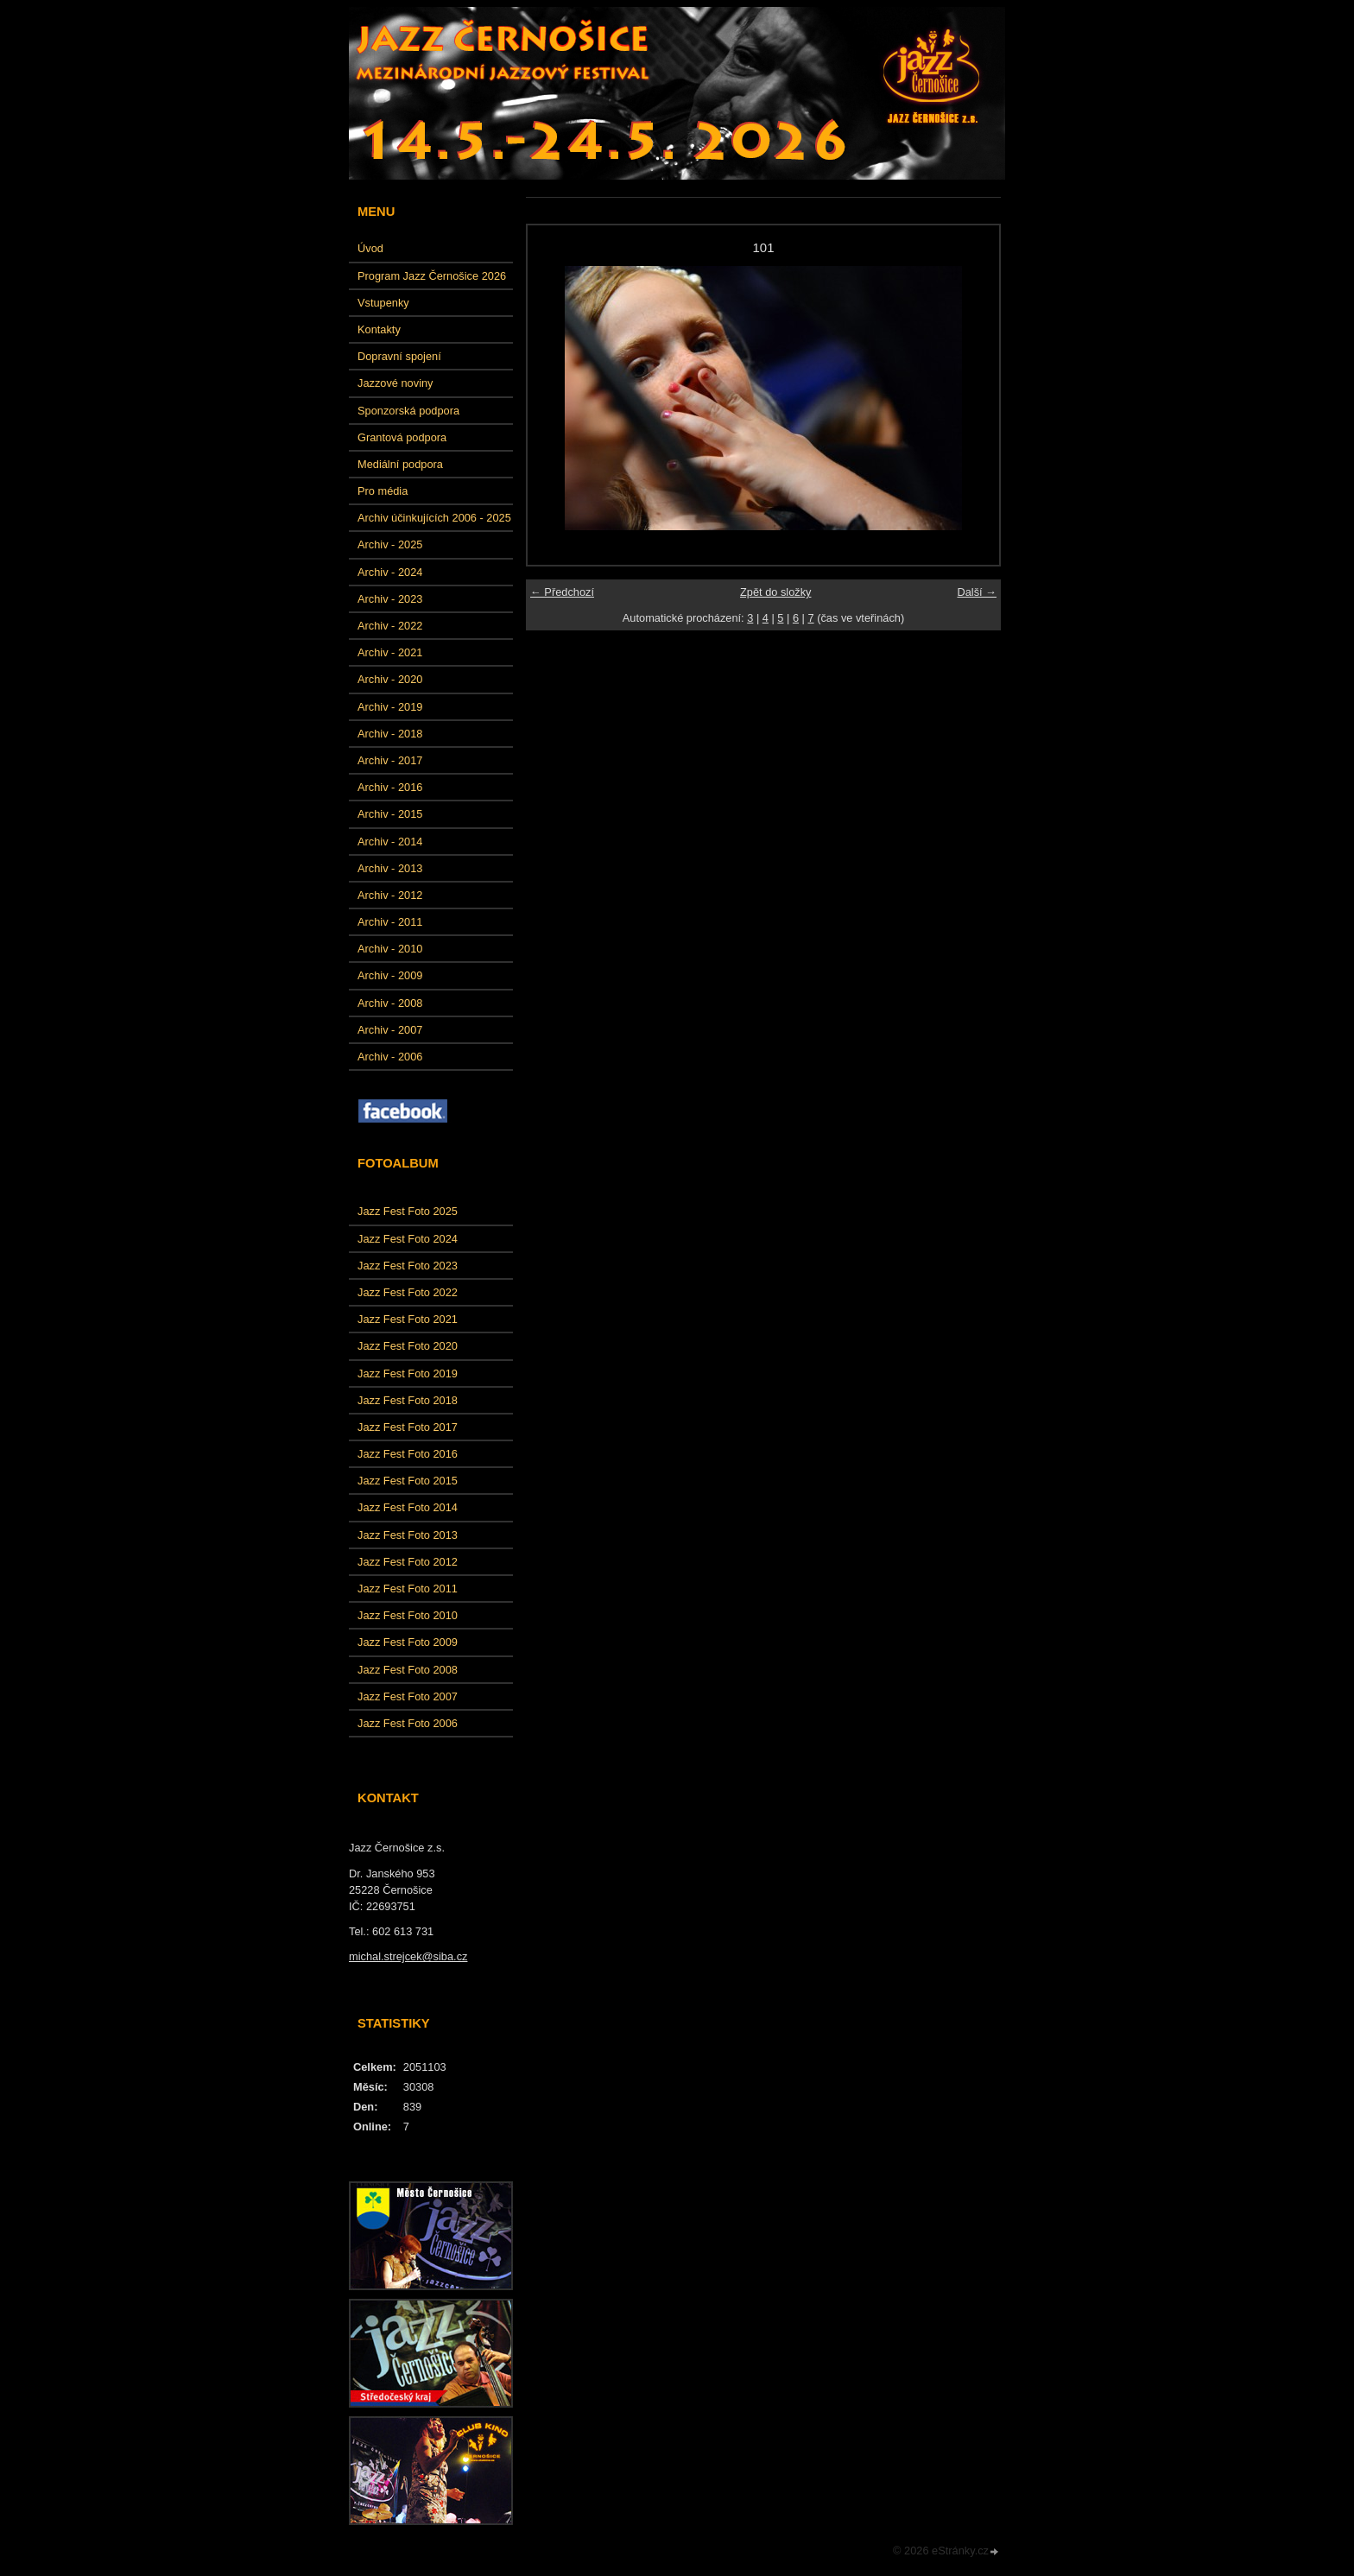 The height and width of the screenshot is (2576, 1354). What do you see at coordinates (389, 921) in the screenshot?
I see `Archiv - 2011` at bounding box center [389, 921].